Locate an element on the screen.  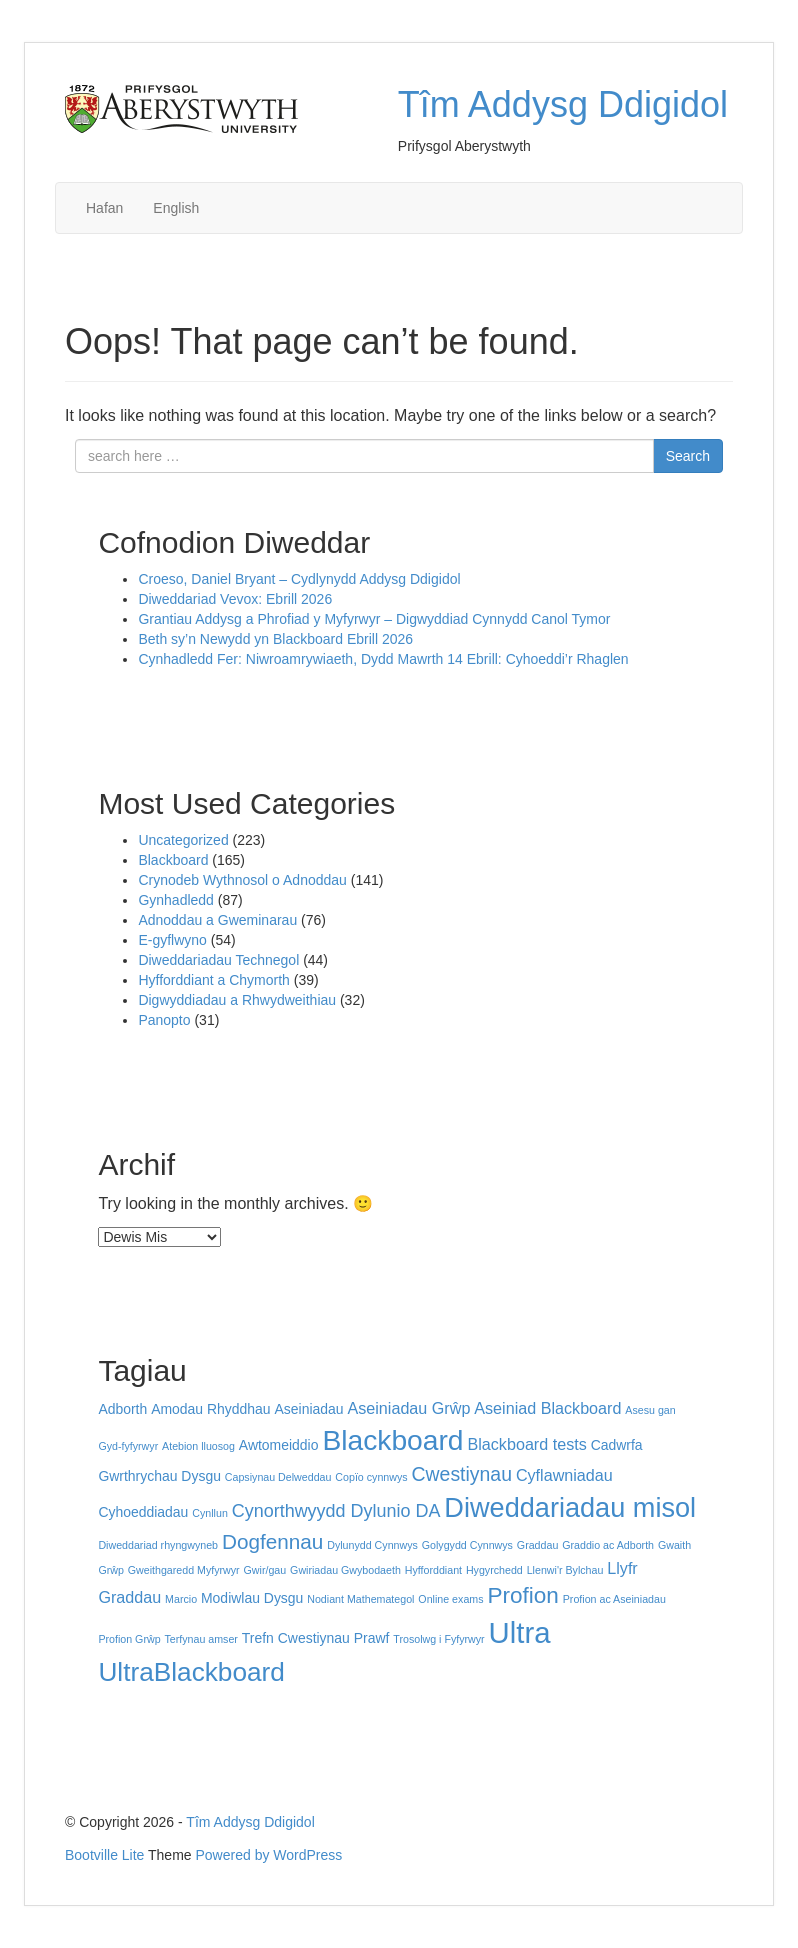
Gwiriadau Gwybodaeth [Gwiriadau Gwybodaeth (1 eitem)] is located at coordinates (345, 1570).